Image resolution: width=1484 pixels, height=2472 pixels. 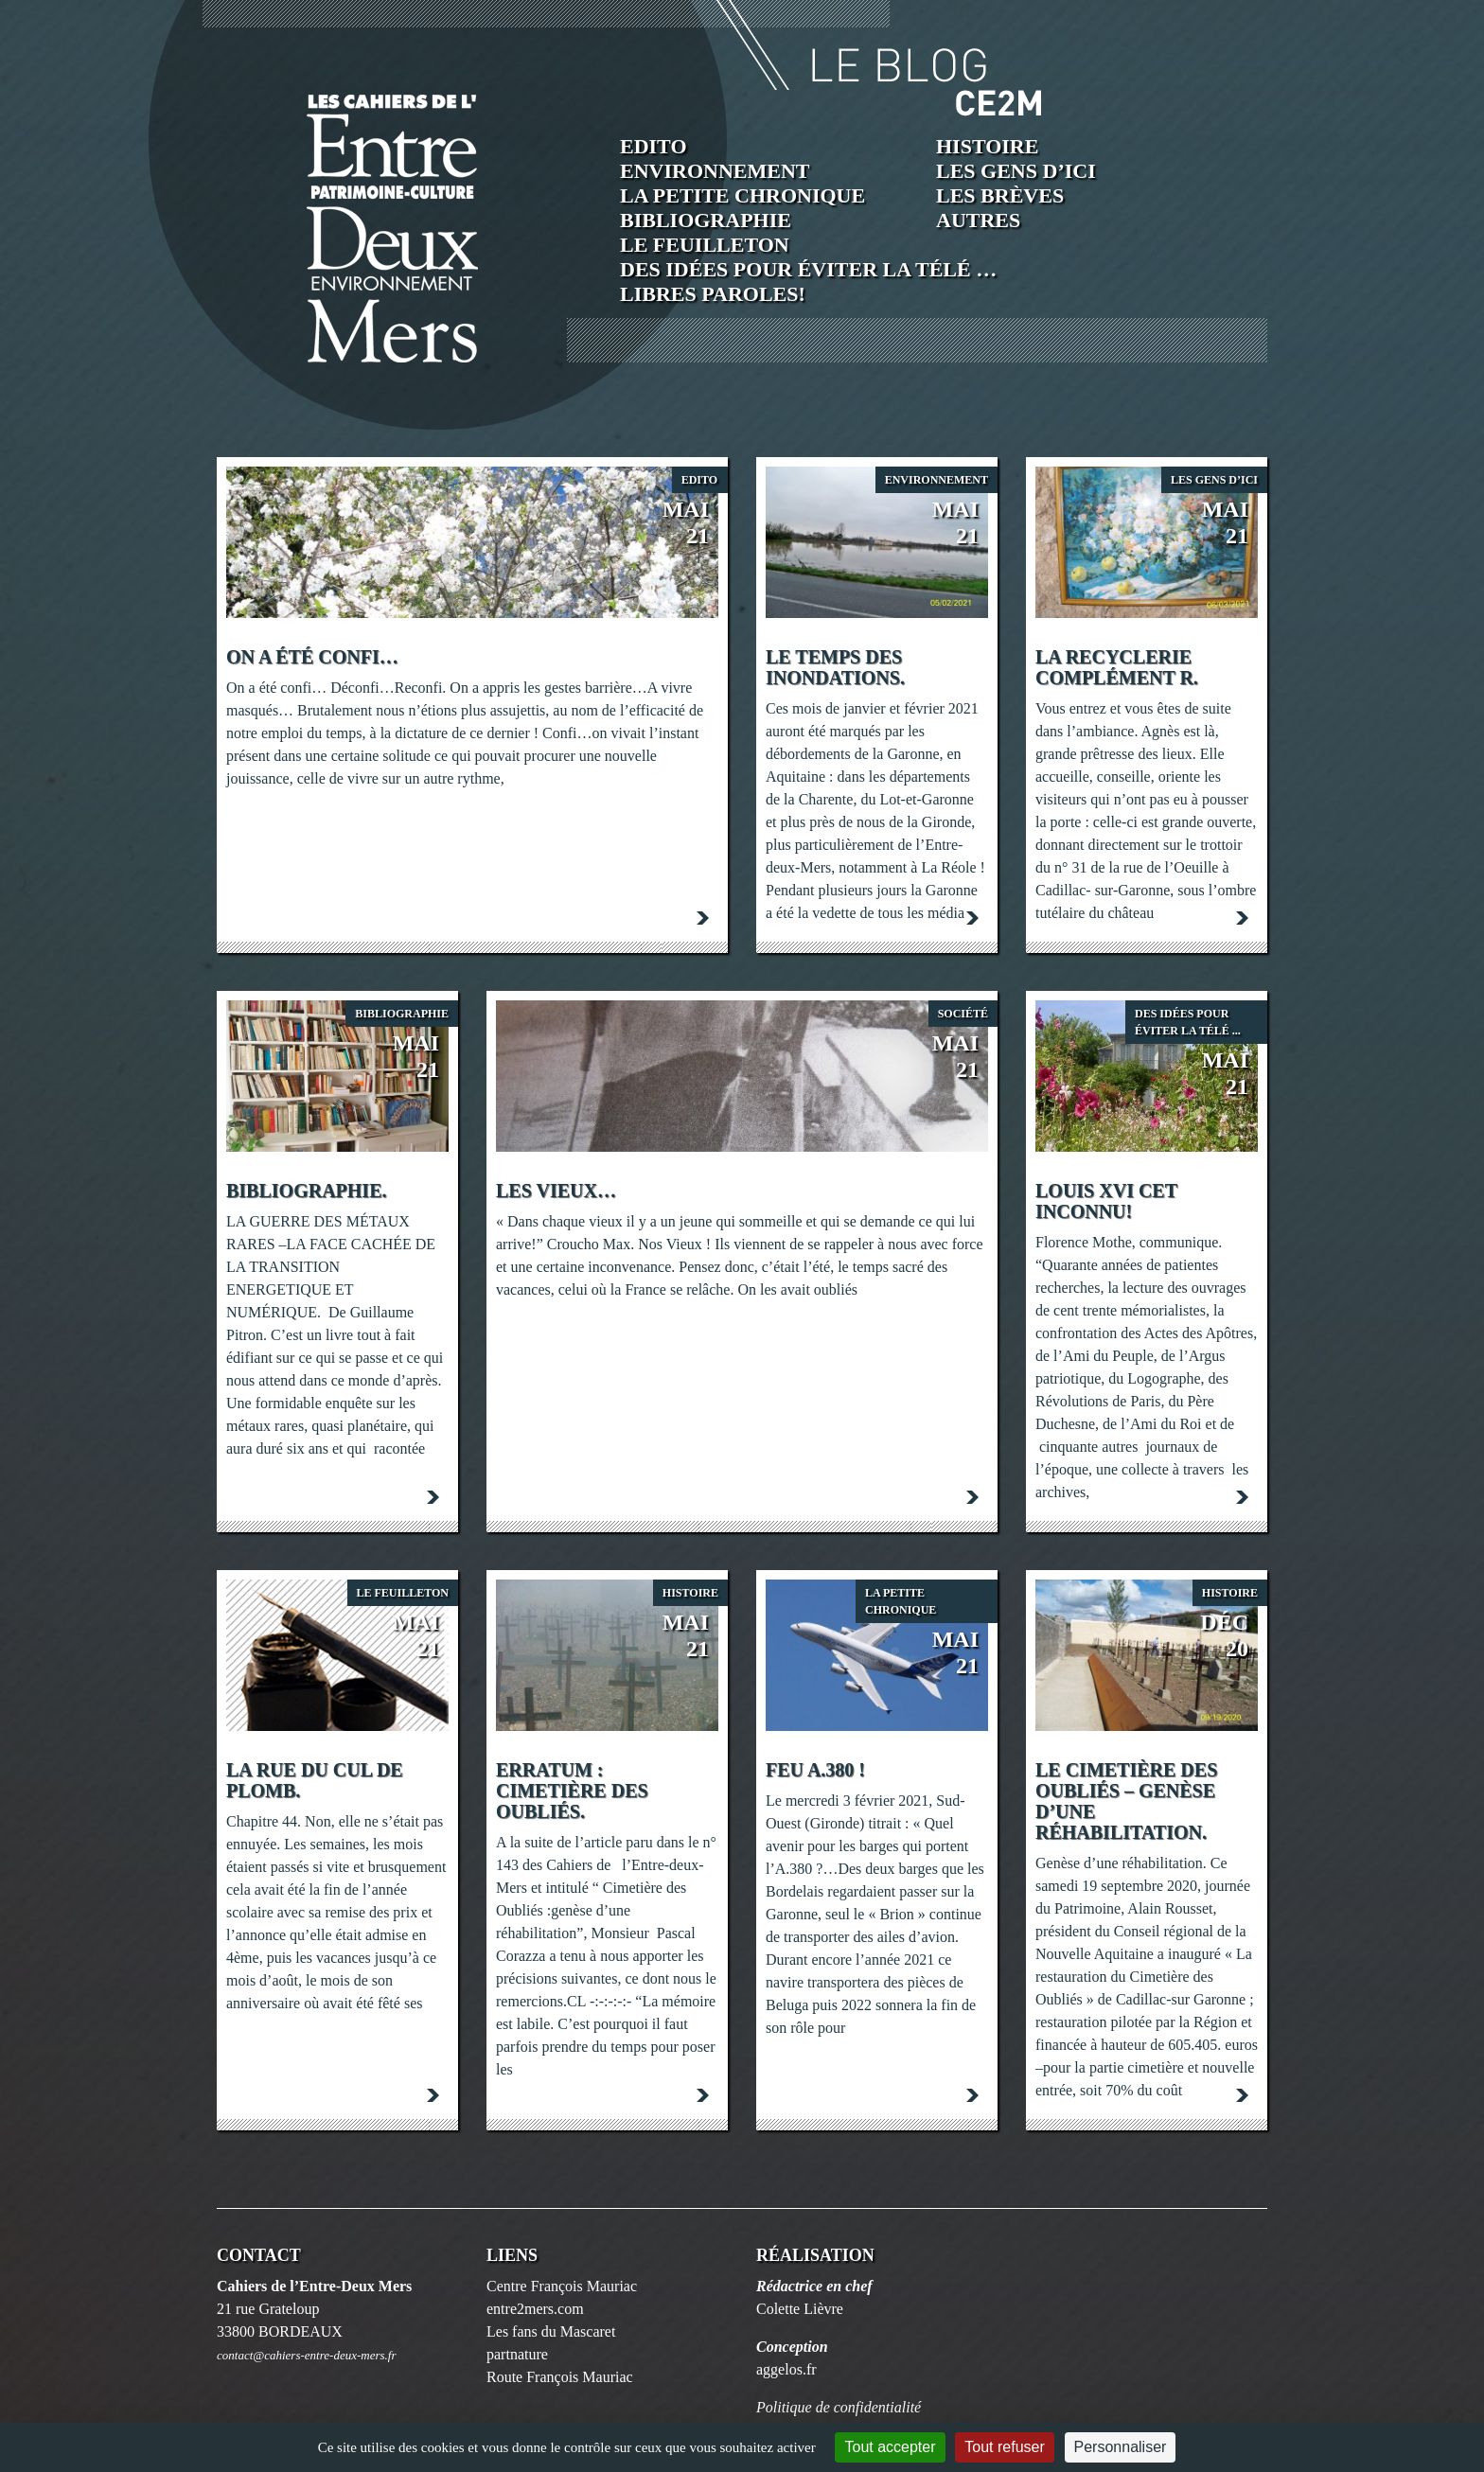 I want to click on La petite chronique, so click(x=742, y=195).